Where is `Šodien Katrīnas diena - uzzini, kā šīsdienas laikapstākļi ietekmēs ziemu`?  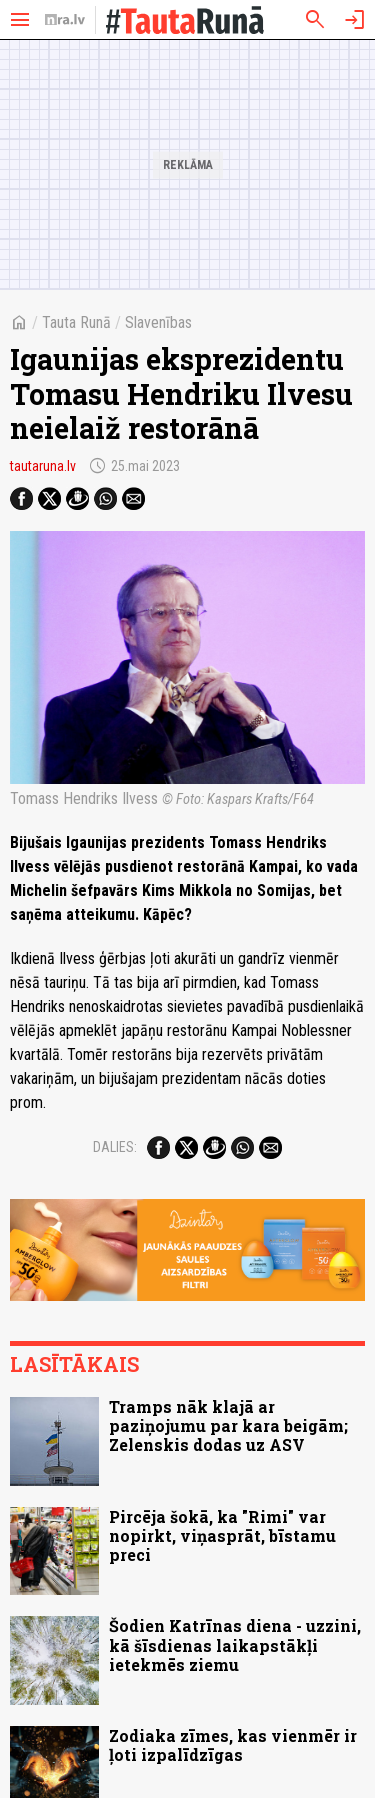 Šodien Katrīnas diena - uzzini, kā šīsdienas laikapstākļi ietekmēs ziemu is located at coordinates (235, 1644).